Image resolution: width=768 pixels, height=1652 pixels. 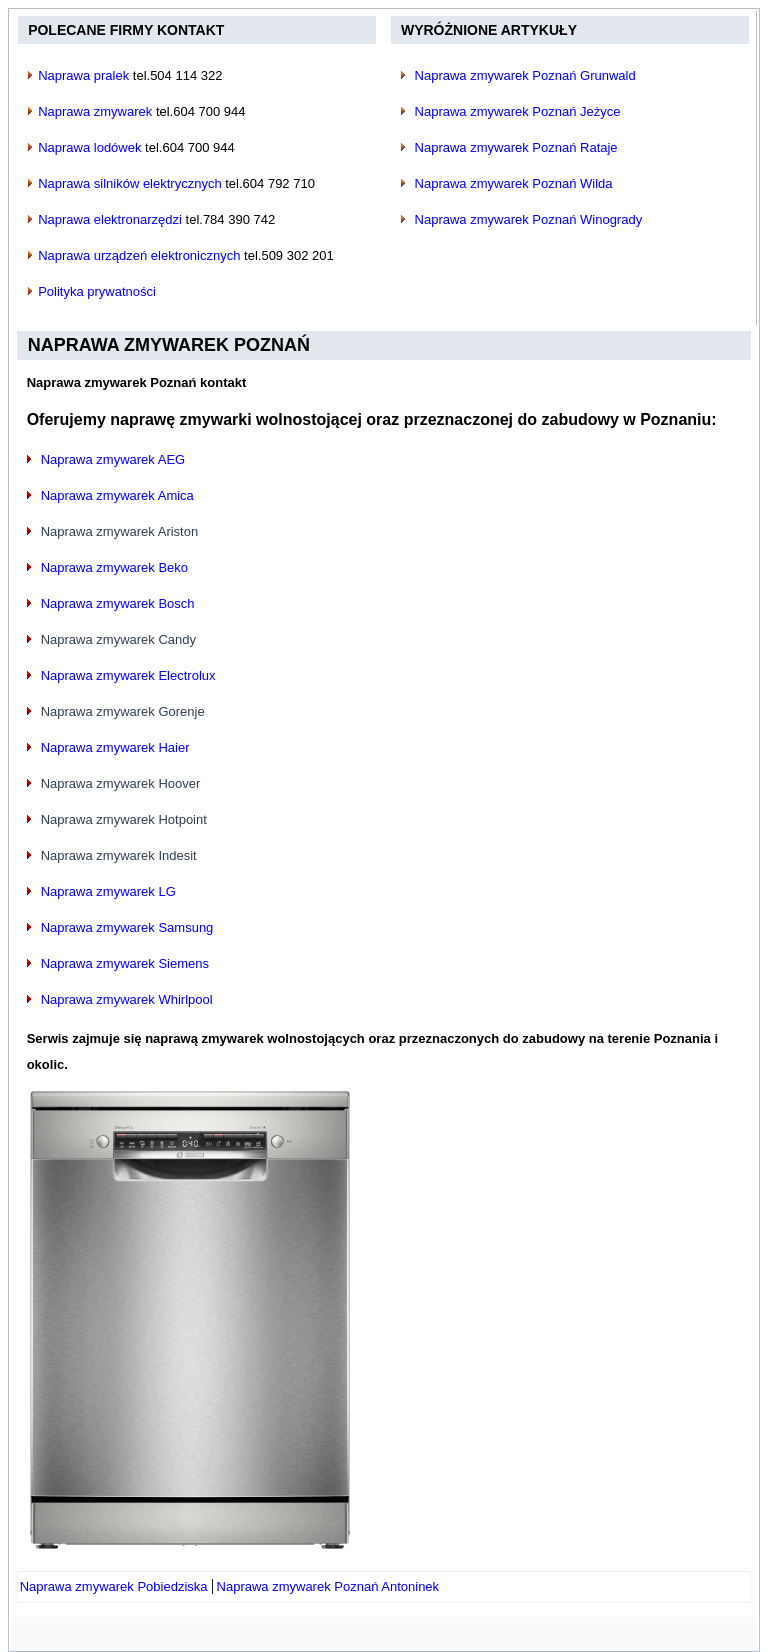 What do you see at coordinates (130, 183) in the screenshot?
I see `Naprawa silników elektrycznych` at bounding box center [130, 183].